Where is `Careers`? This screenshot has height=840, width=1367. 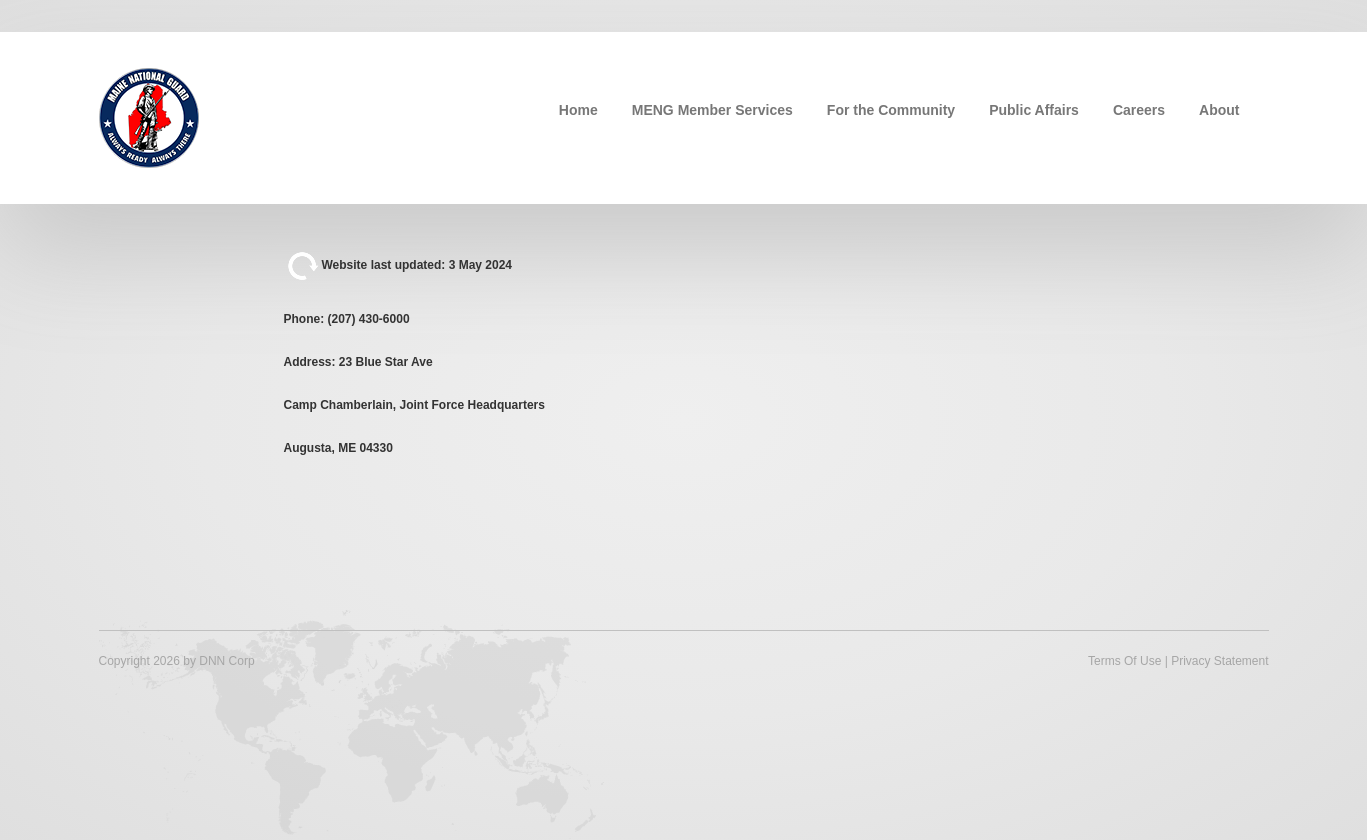 Careers is located at coordinates (1139, 110).